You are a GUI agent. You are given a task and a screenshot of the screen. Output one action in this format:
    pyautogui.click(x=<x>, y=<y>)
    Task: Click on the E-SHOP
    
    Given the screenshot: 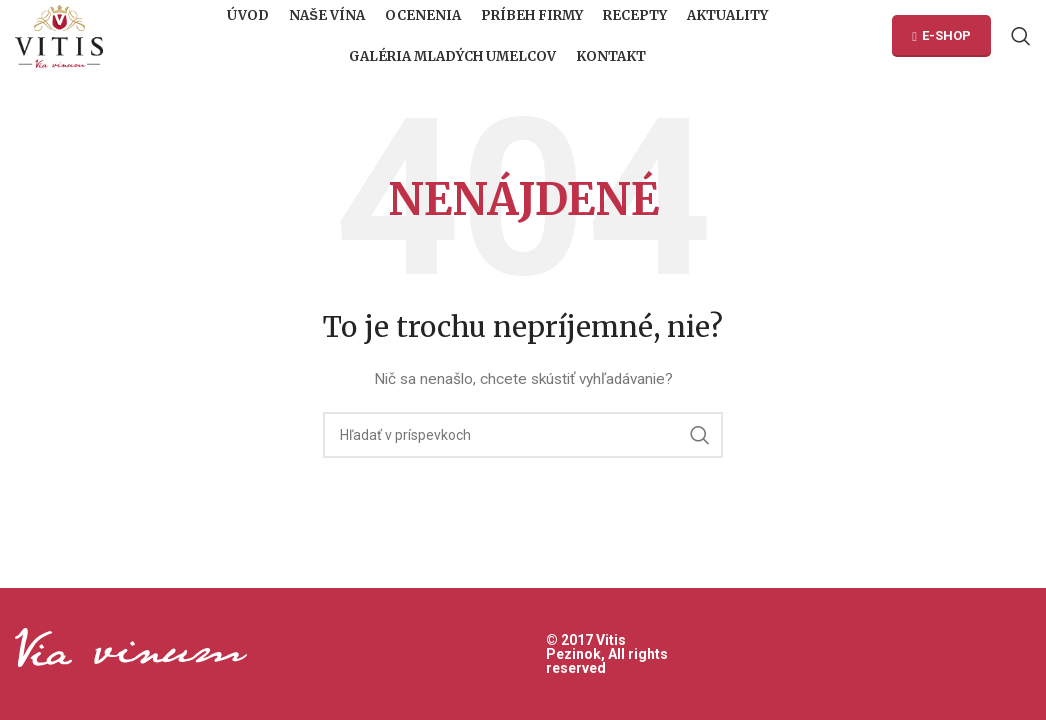 What is the action you would take?
    pyautogui.click(x=941, y=39)
    